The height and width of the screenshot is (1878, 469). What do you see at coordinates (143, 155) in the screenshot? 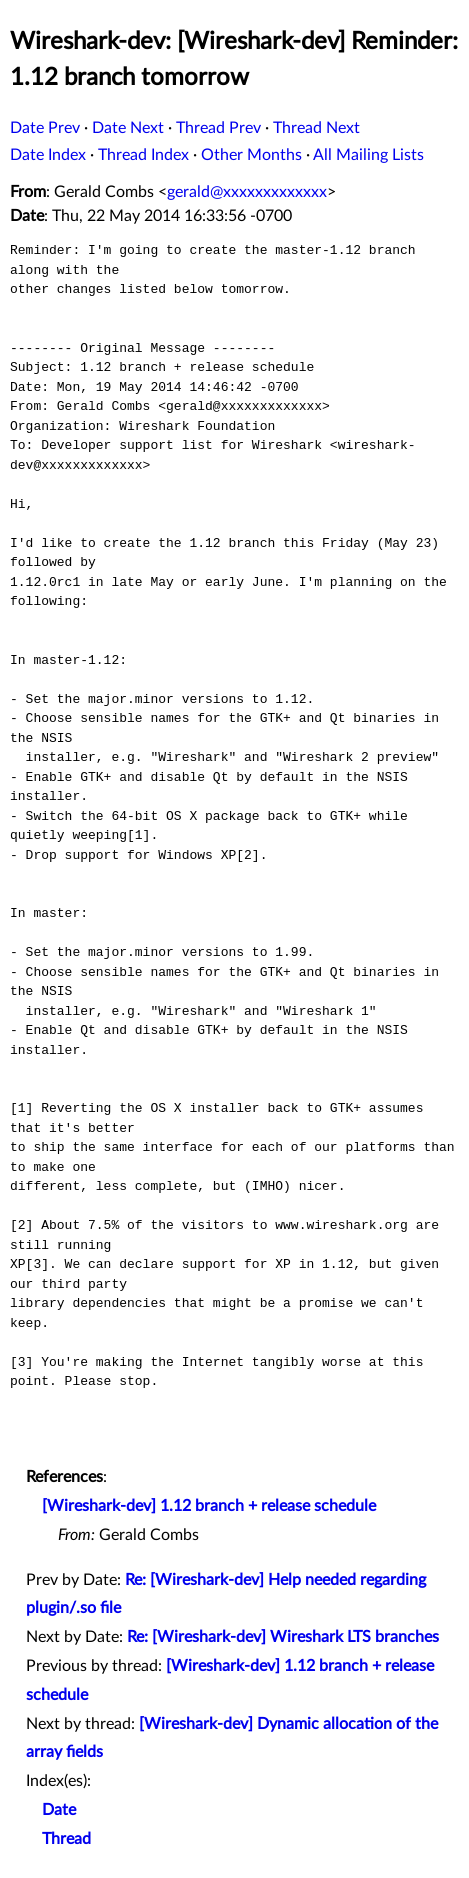
I see `Thread Index` at bounding box center [143, 155].